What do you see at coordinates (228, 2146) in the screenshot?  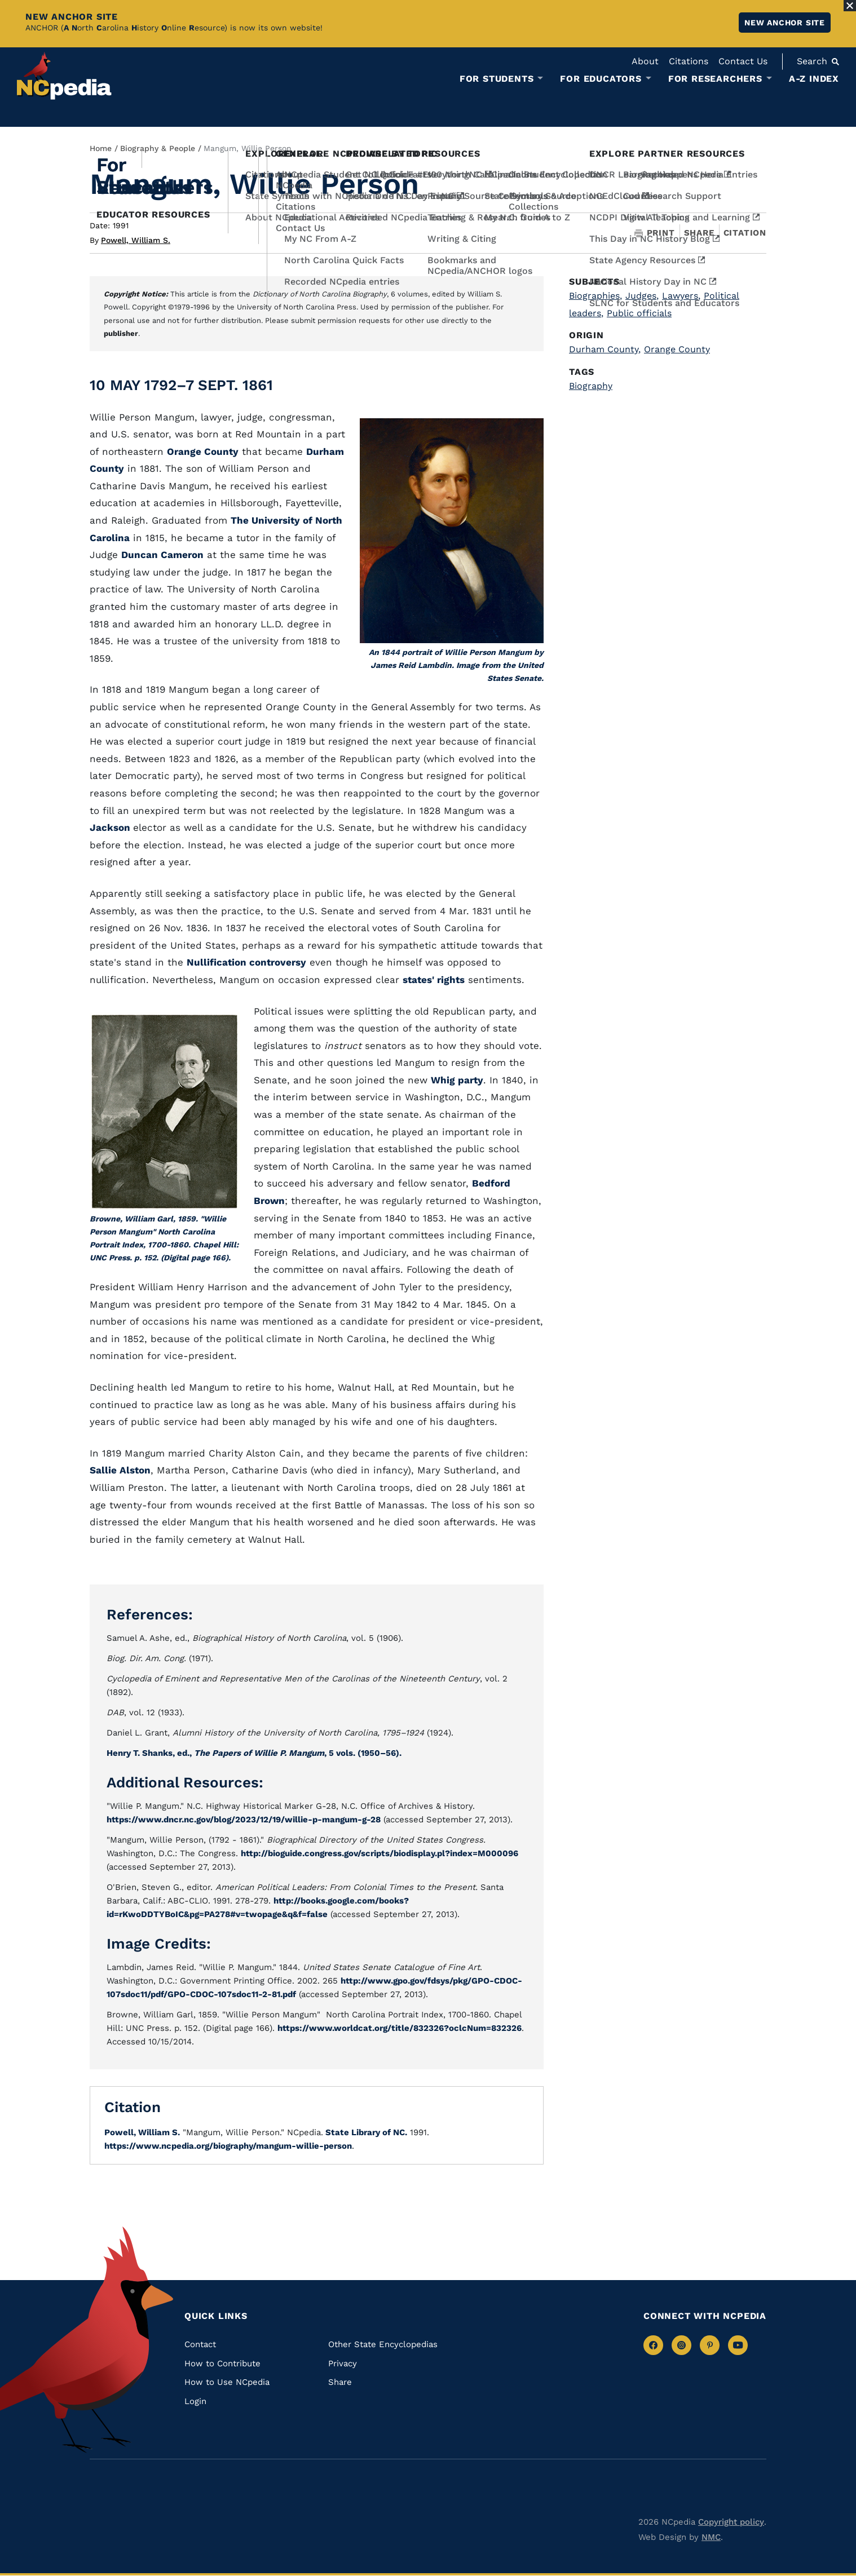 I see `https://www.ncpedia.org/biography/mangum-willie-person` at bounding box center [228, 2146].